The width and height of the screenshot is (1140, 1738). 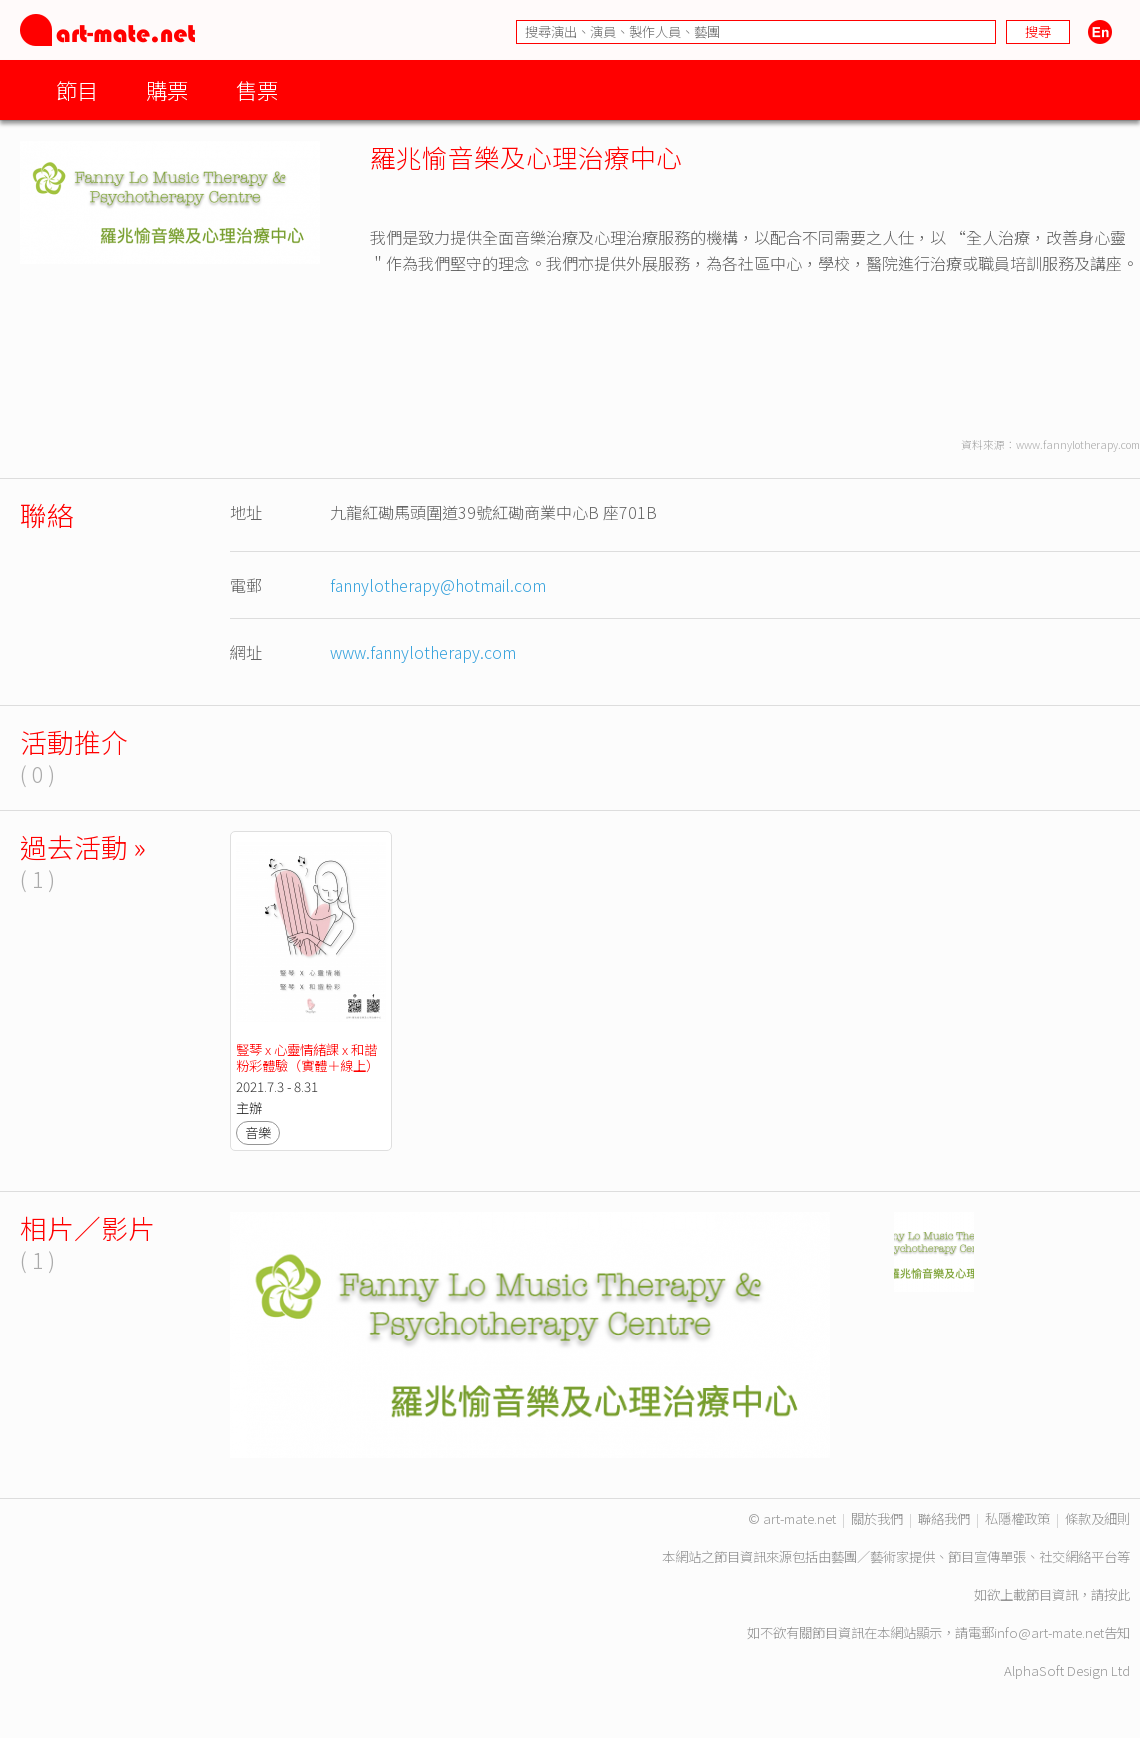 I want to click on www.fannylotherapy.com, so click(x=423, y=652).